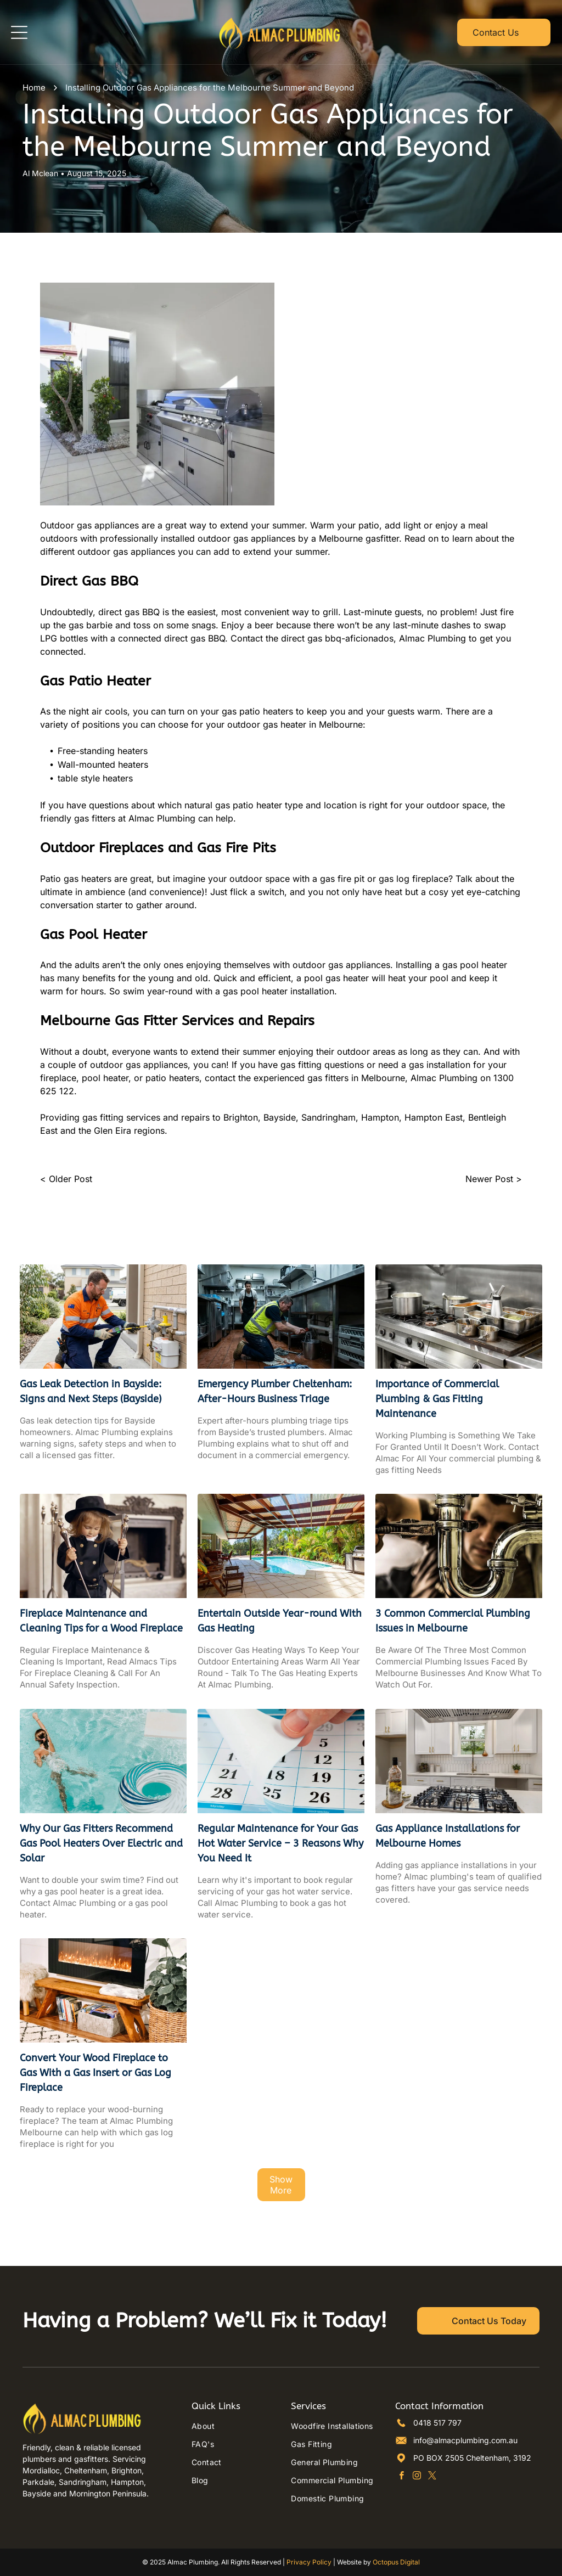 The image size is (562, 2576). What do you see at coordinates (308, 2562) in the screenshot?
I see `Privacy Policy` at bounding box center [308, 2562].